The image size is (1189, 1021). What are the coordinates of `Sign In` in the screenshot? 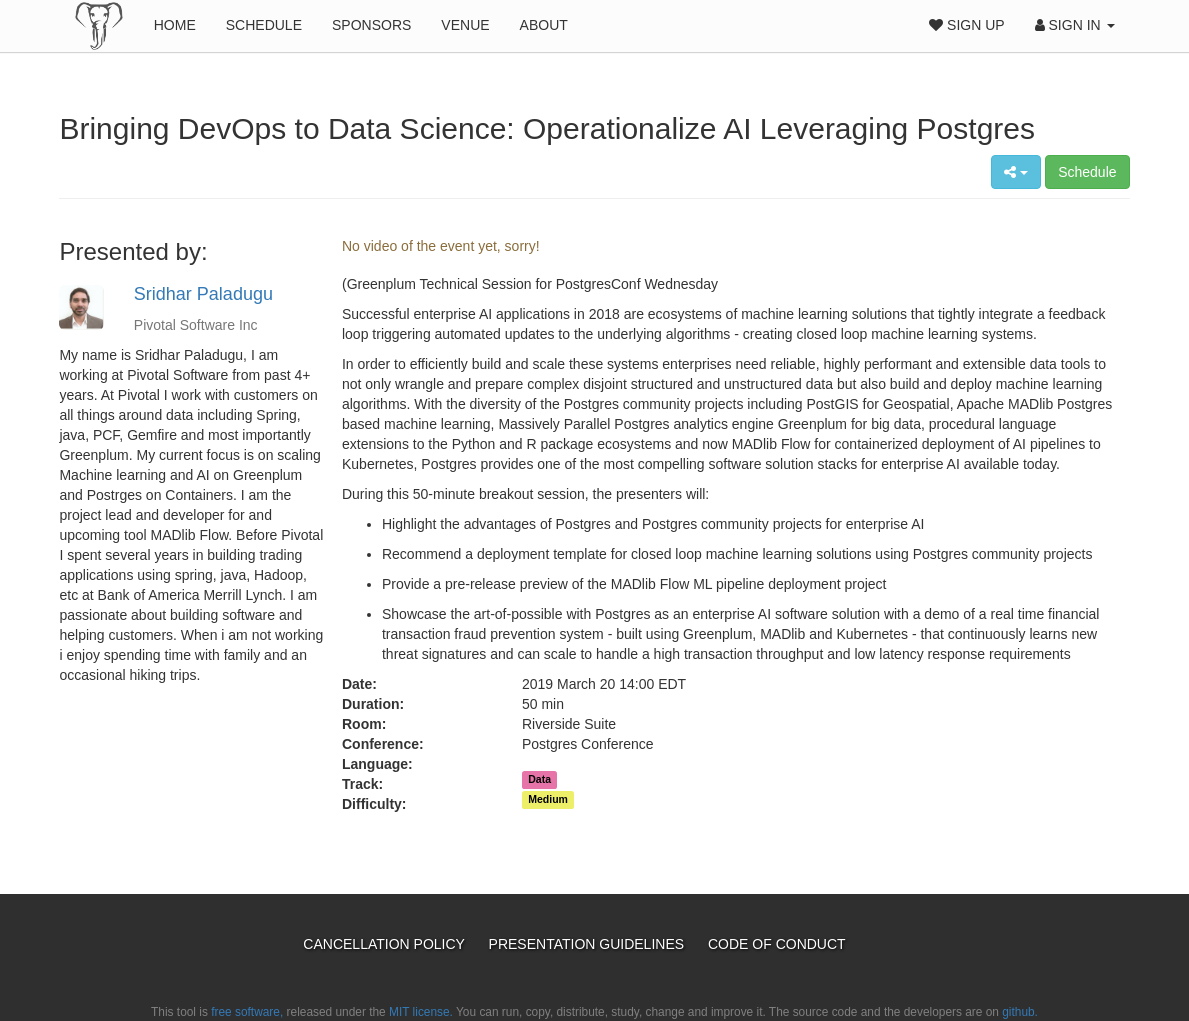 It's located at (1075, 25).